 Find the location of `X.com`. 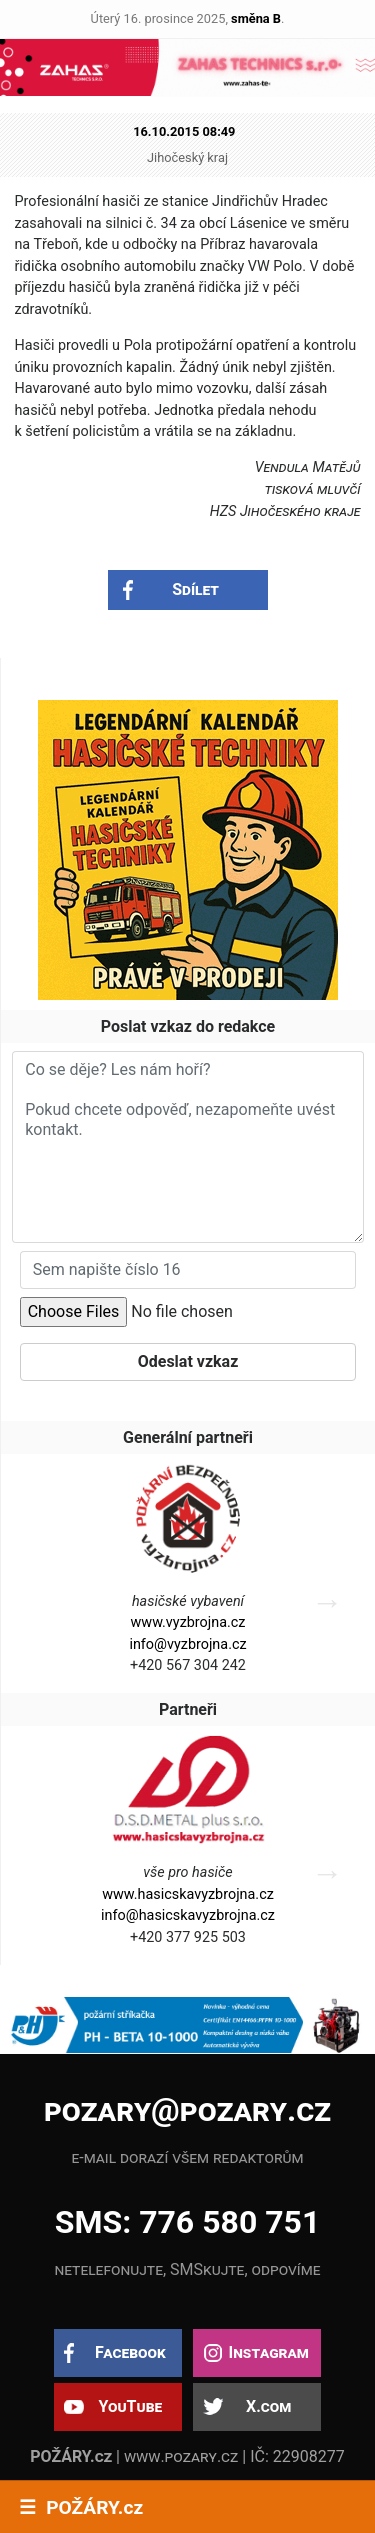

X.com is located at coordinates (268, 2406).